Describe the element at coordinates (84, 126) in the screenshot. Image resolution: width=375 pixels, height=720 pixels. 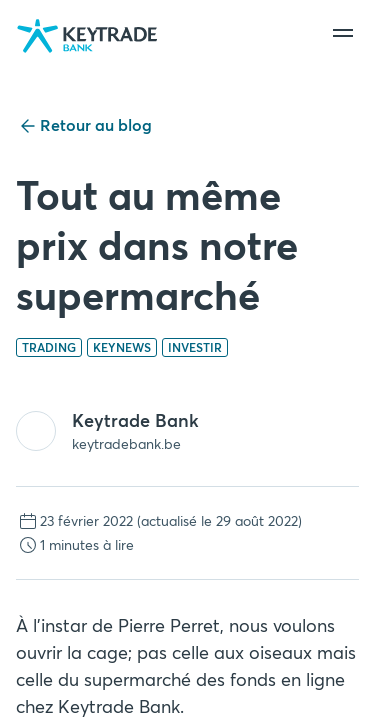
I see `Retour au blog` at that location.